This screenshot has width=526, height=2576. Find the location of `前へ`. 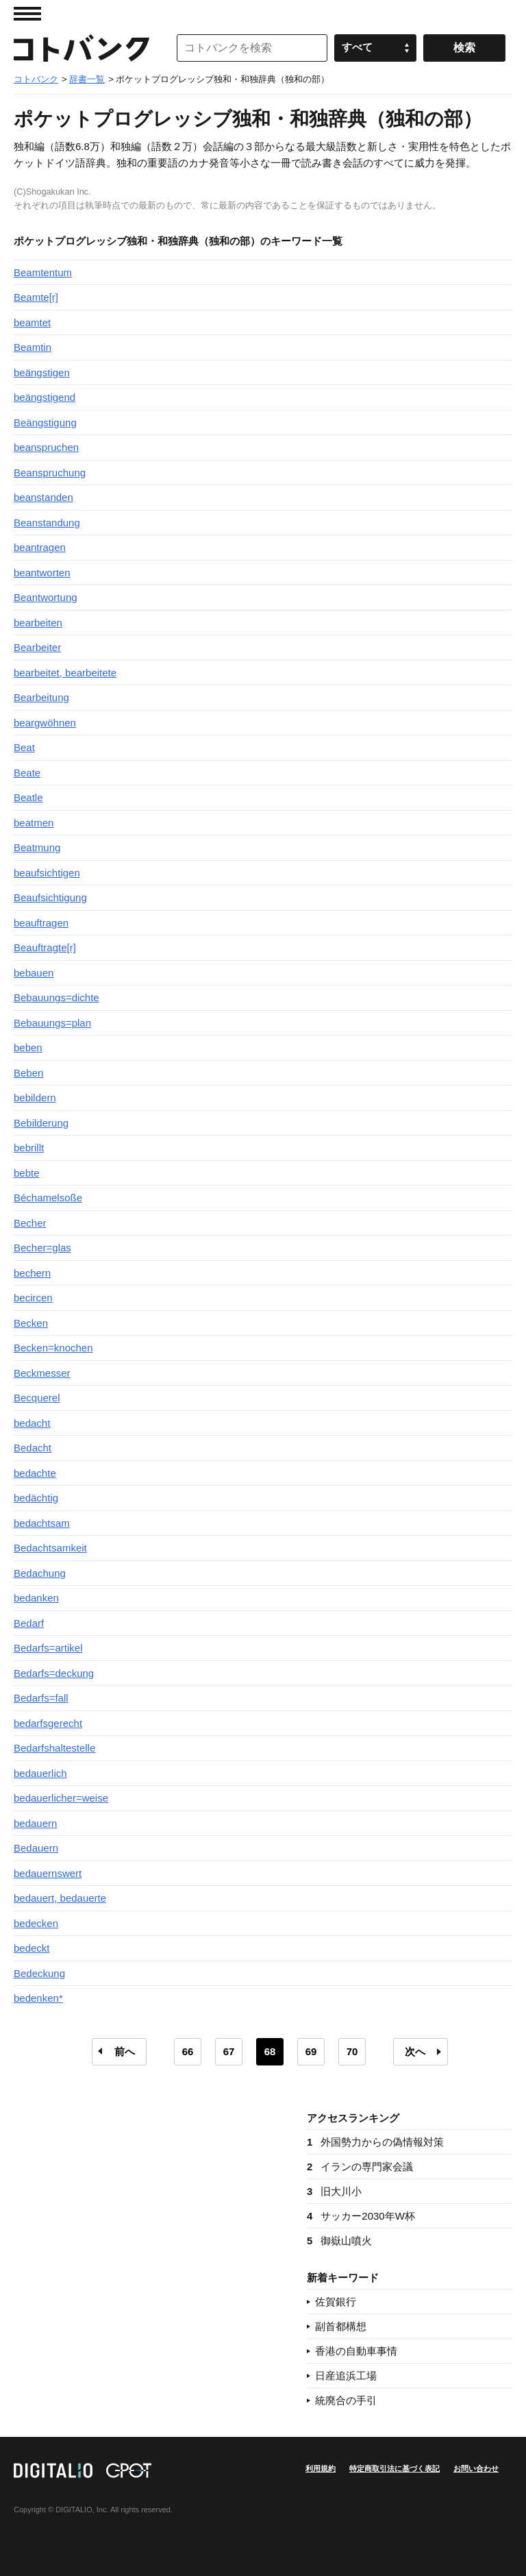

前へ is located at coordinates (124, 2051).